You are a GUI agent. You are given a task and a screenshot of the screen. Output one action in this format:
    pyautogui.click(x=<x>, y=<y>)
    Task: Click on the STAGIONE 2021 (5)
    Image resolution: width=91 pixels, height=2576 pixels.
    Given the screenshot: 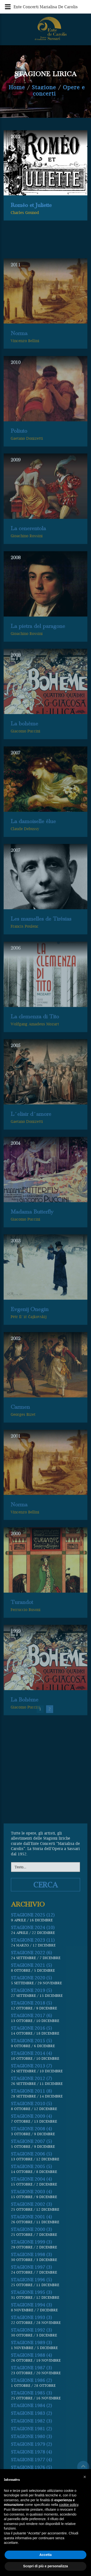 What is the action you would take?
    pyautogui.click(x=31, y=2342)
    